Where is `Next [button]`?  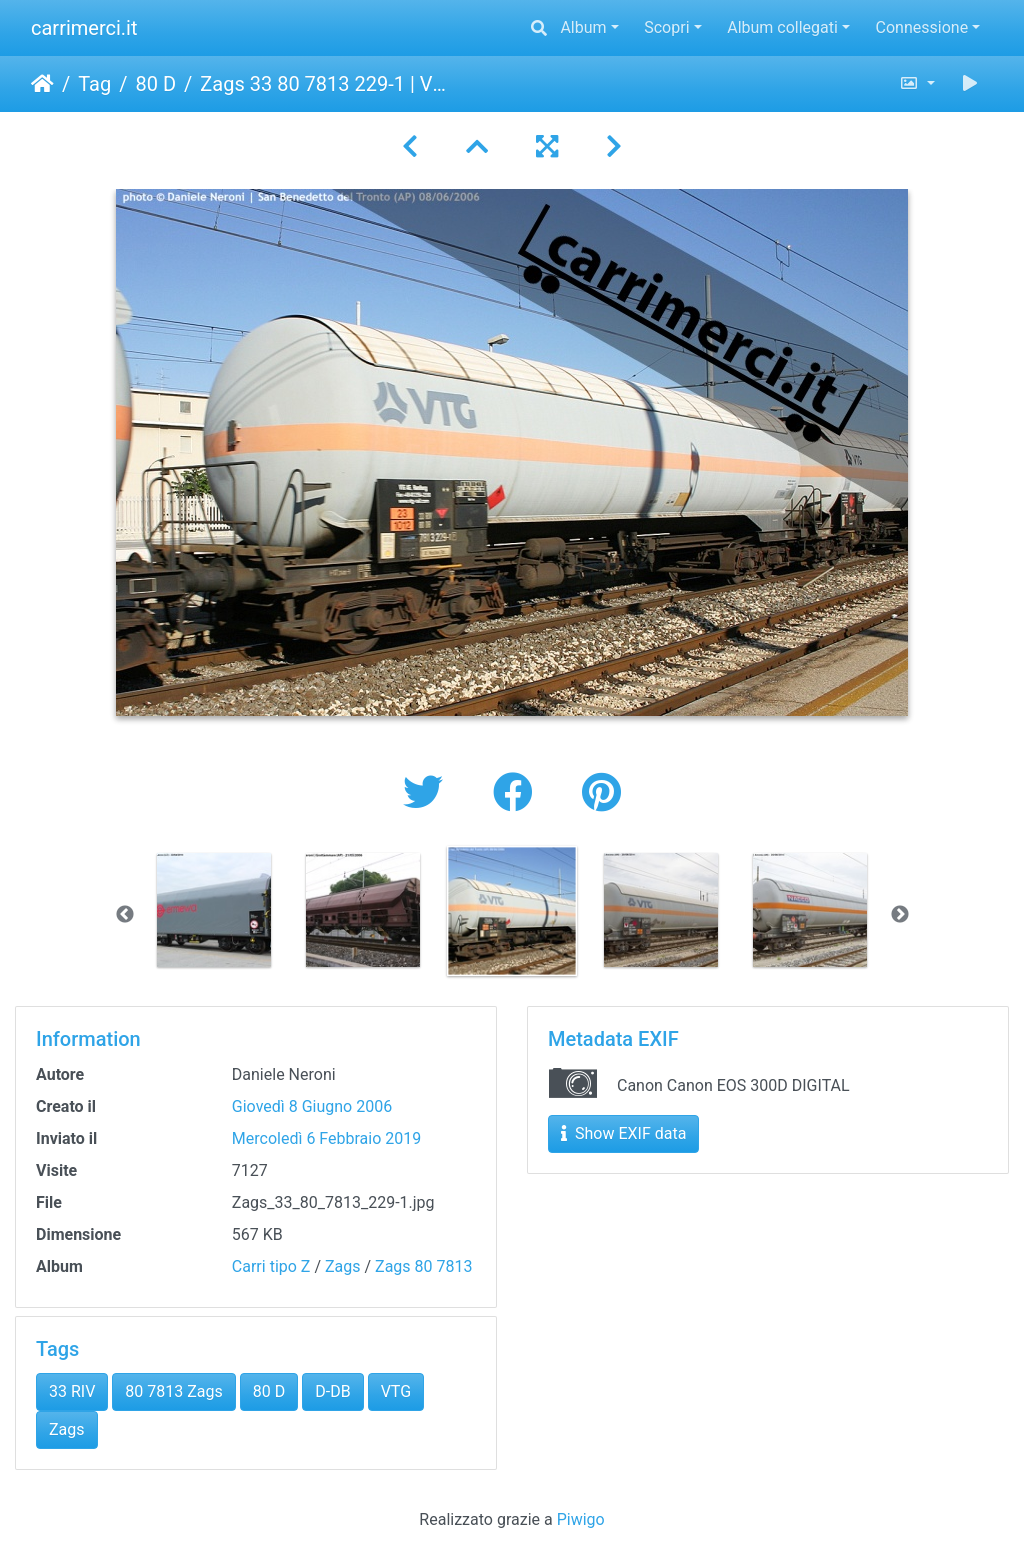 Next [button] is located at coordinates (900, 915).